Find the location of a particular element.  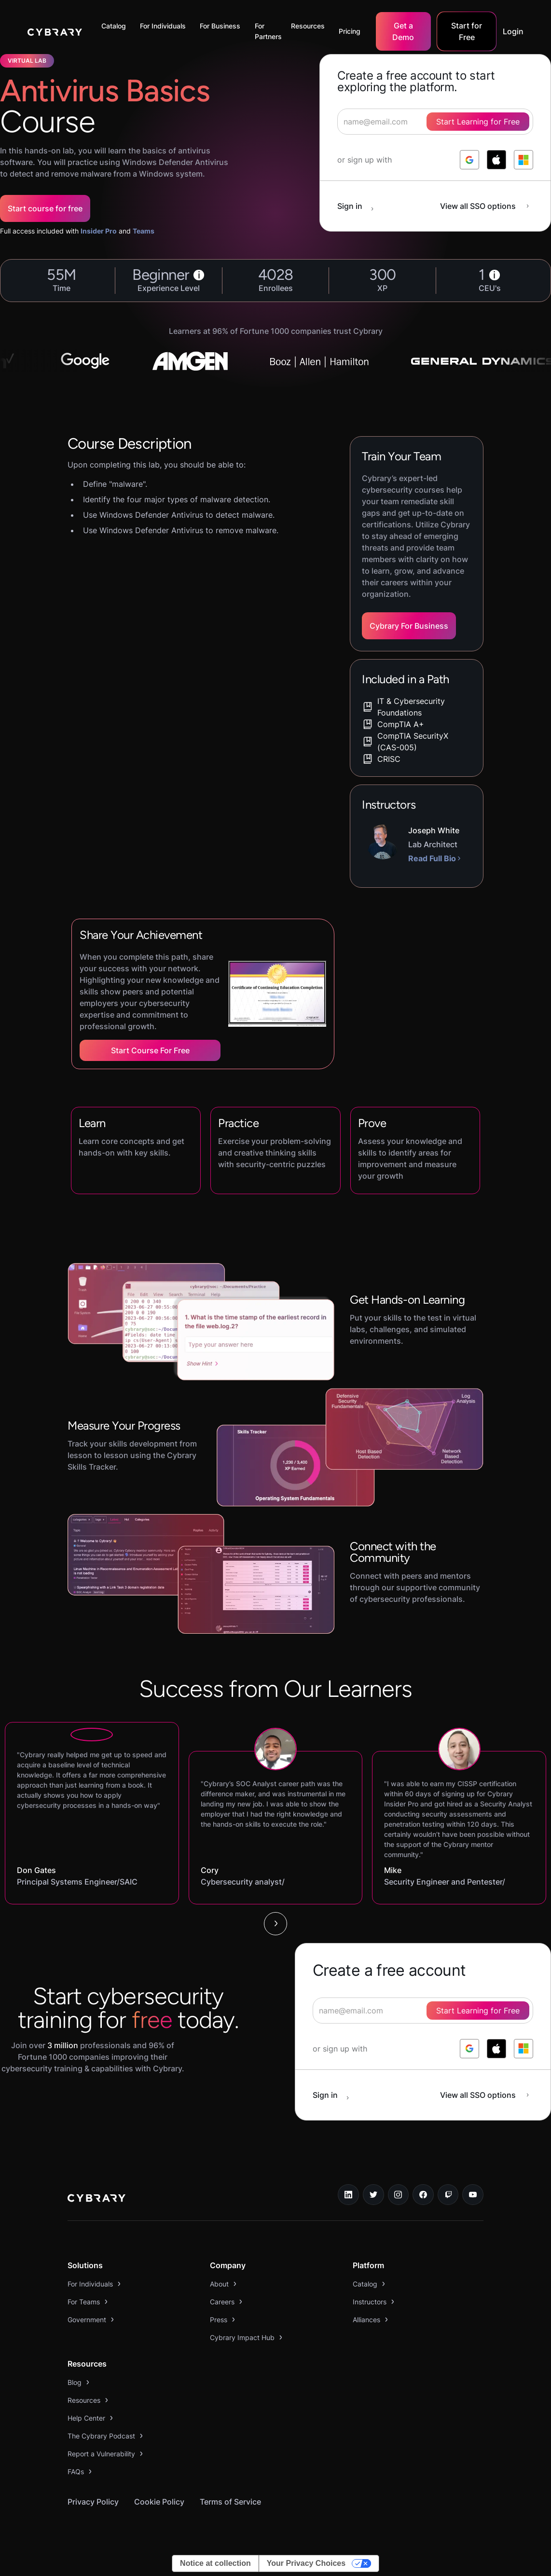

Start Course for Free is located at coordinates (150, 1050).